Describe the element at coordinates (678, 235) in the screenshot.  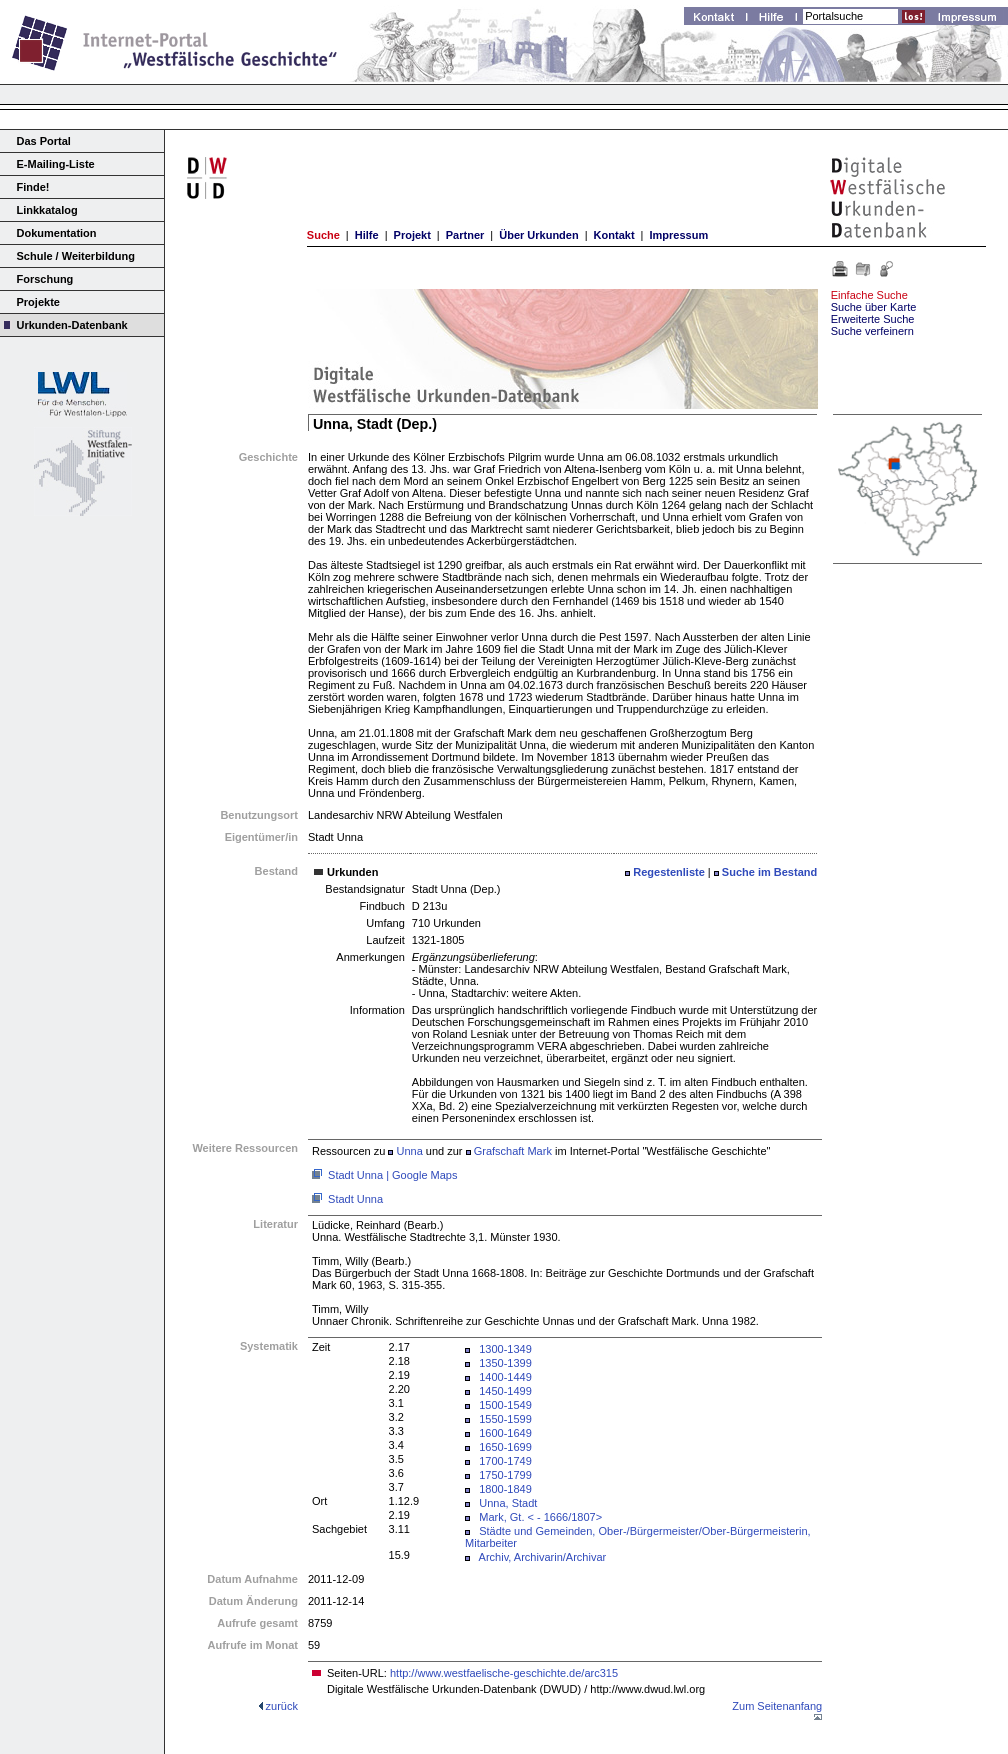
I see `Impressum` at that location.